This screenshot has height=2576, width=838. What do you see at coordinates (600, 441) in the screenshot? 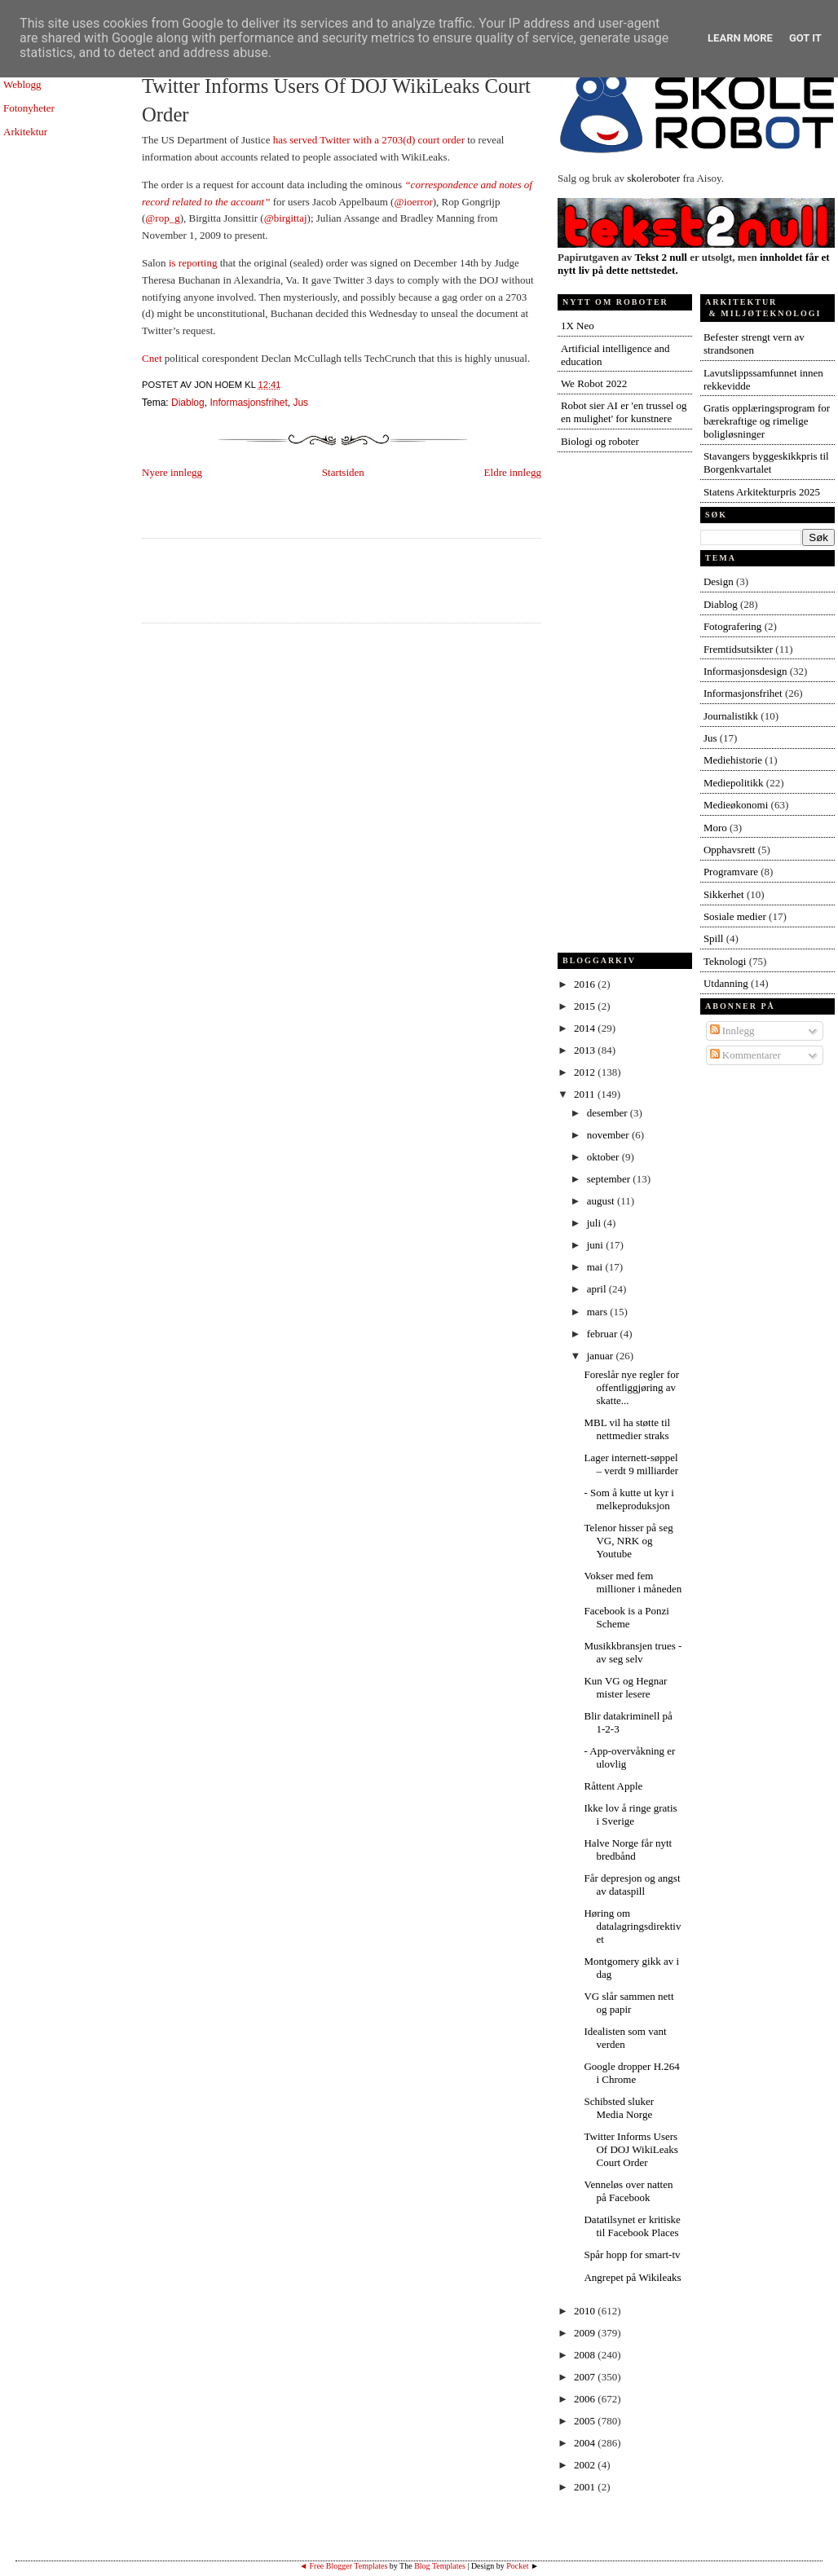
I see `Biologi og roboter` at bounding box center [600, 441].